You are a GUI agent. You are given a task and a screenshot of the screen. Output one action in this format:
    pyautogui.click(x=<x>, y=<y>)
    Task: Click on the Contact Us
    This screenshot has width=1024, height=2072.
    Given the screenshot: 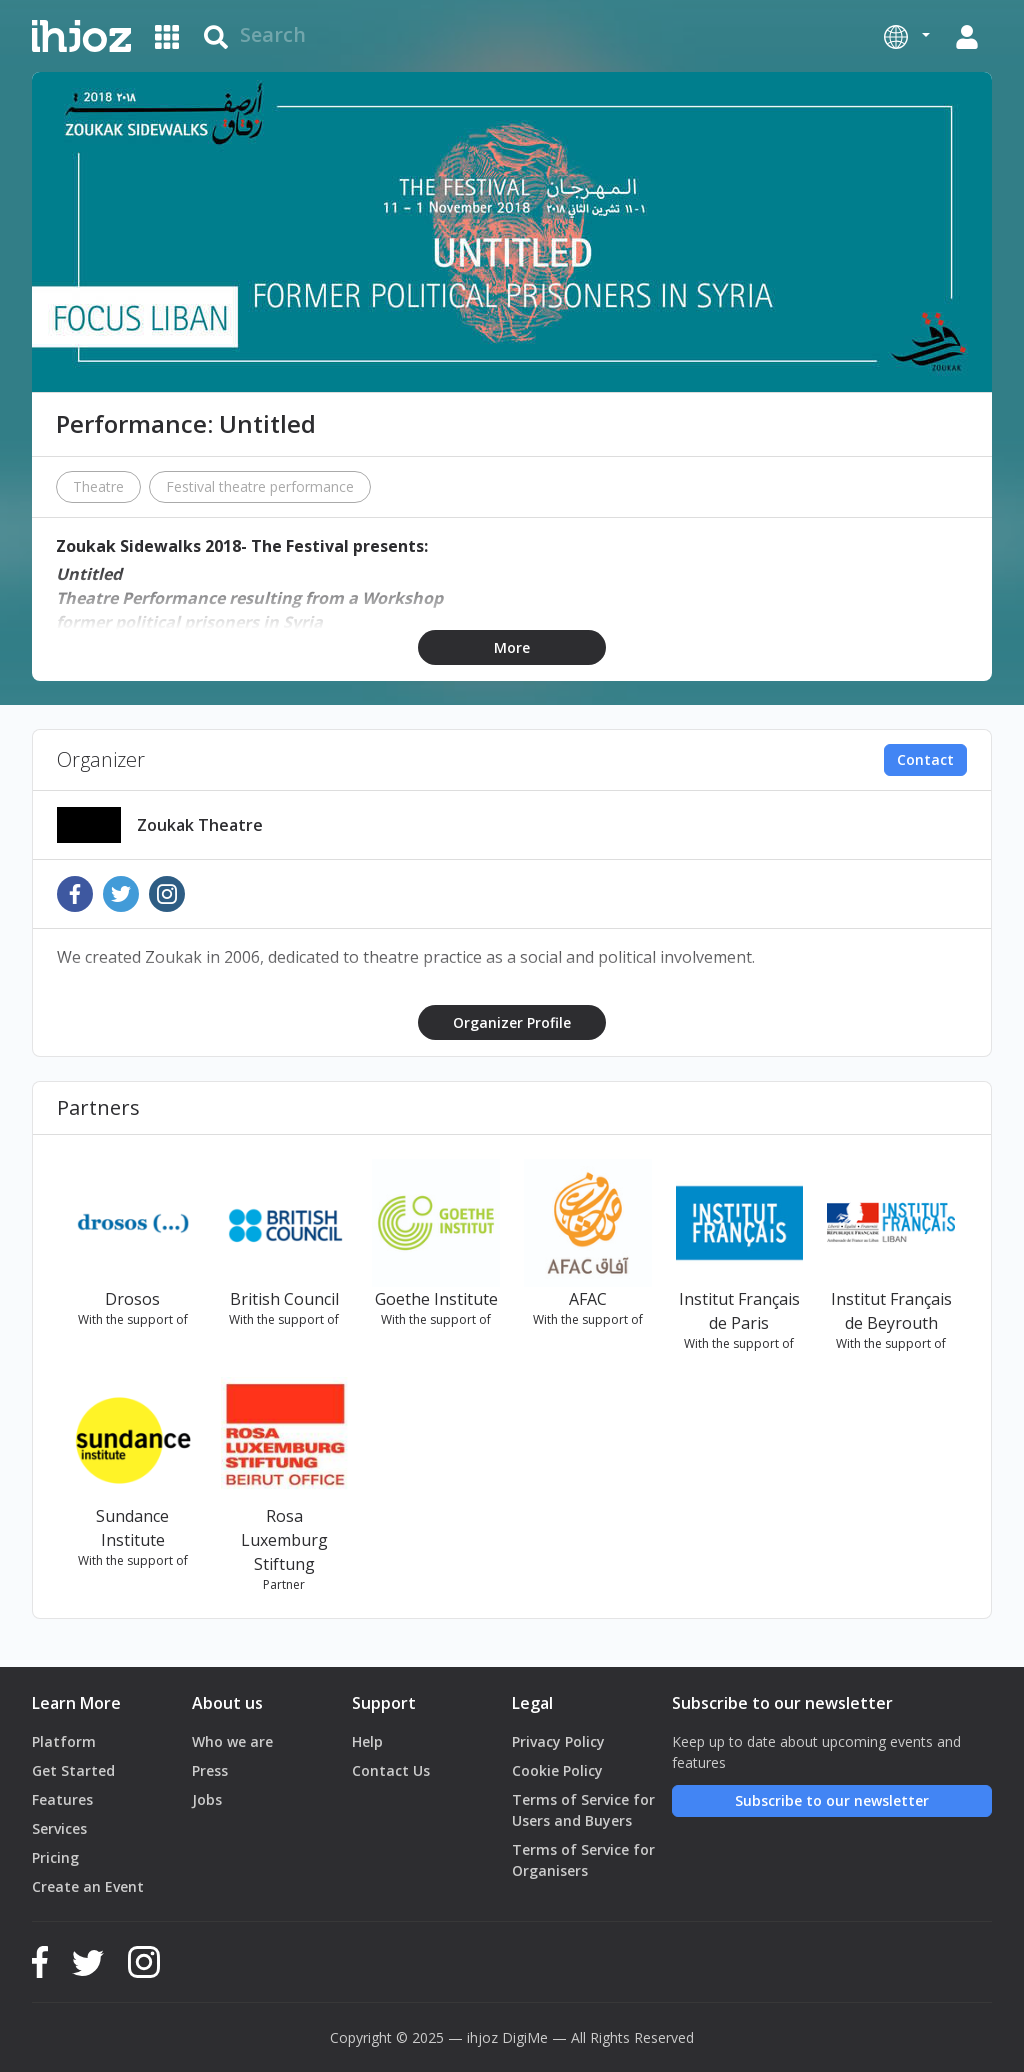 What is the action you would take?
    pyautogui.click(x=391, y=1770)
    